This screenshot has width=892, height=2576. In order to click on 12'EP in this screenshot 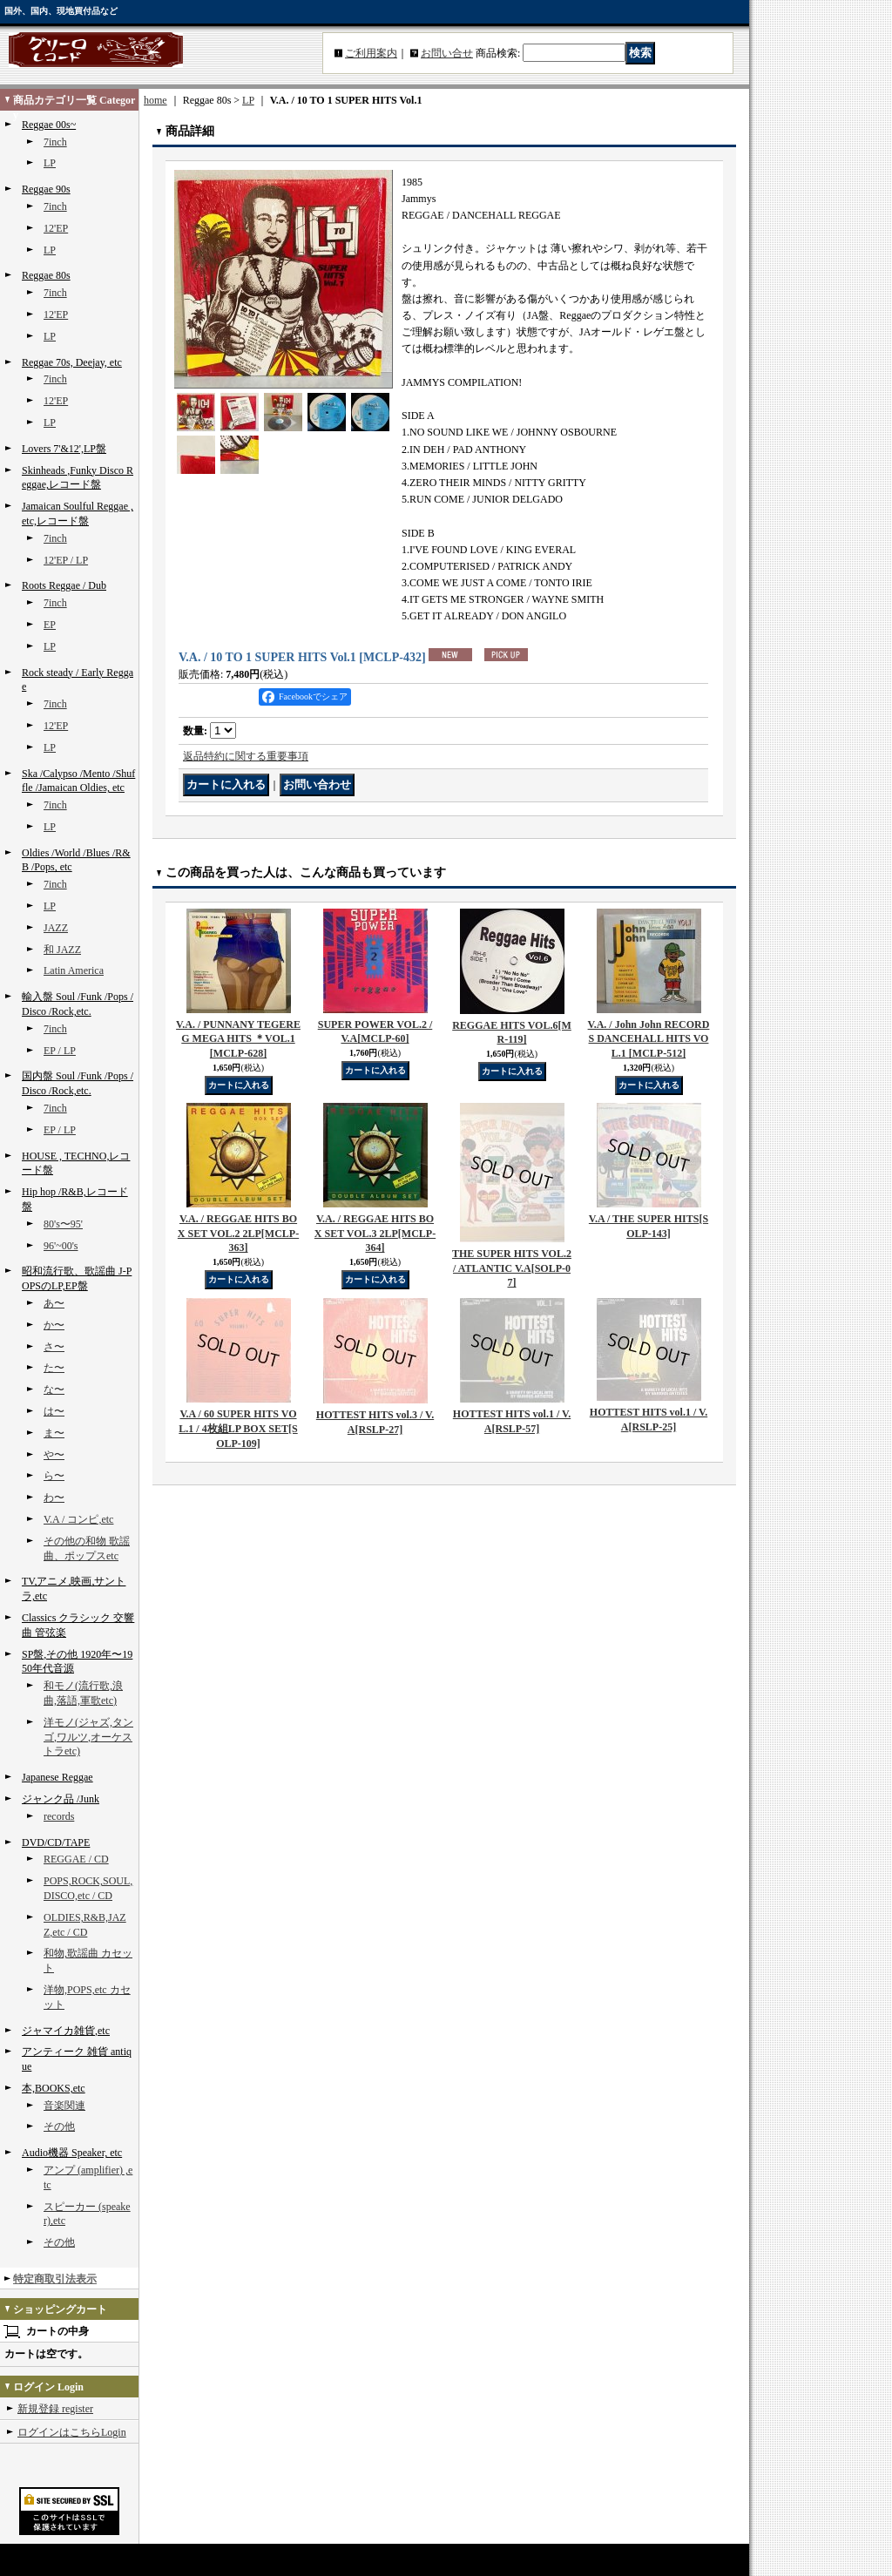, I will do `click(56, 228)`.